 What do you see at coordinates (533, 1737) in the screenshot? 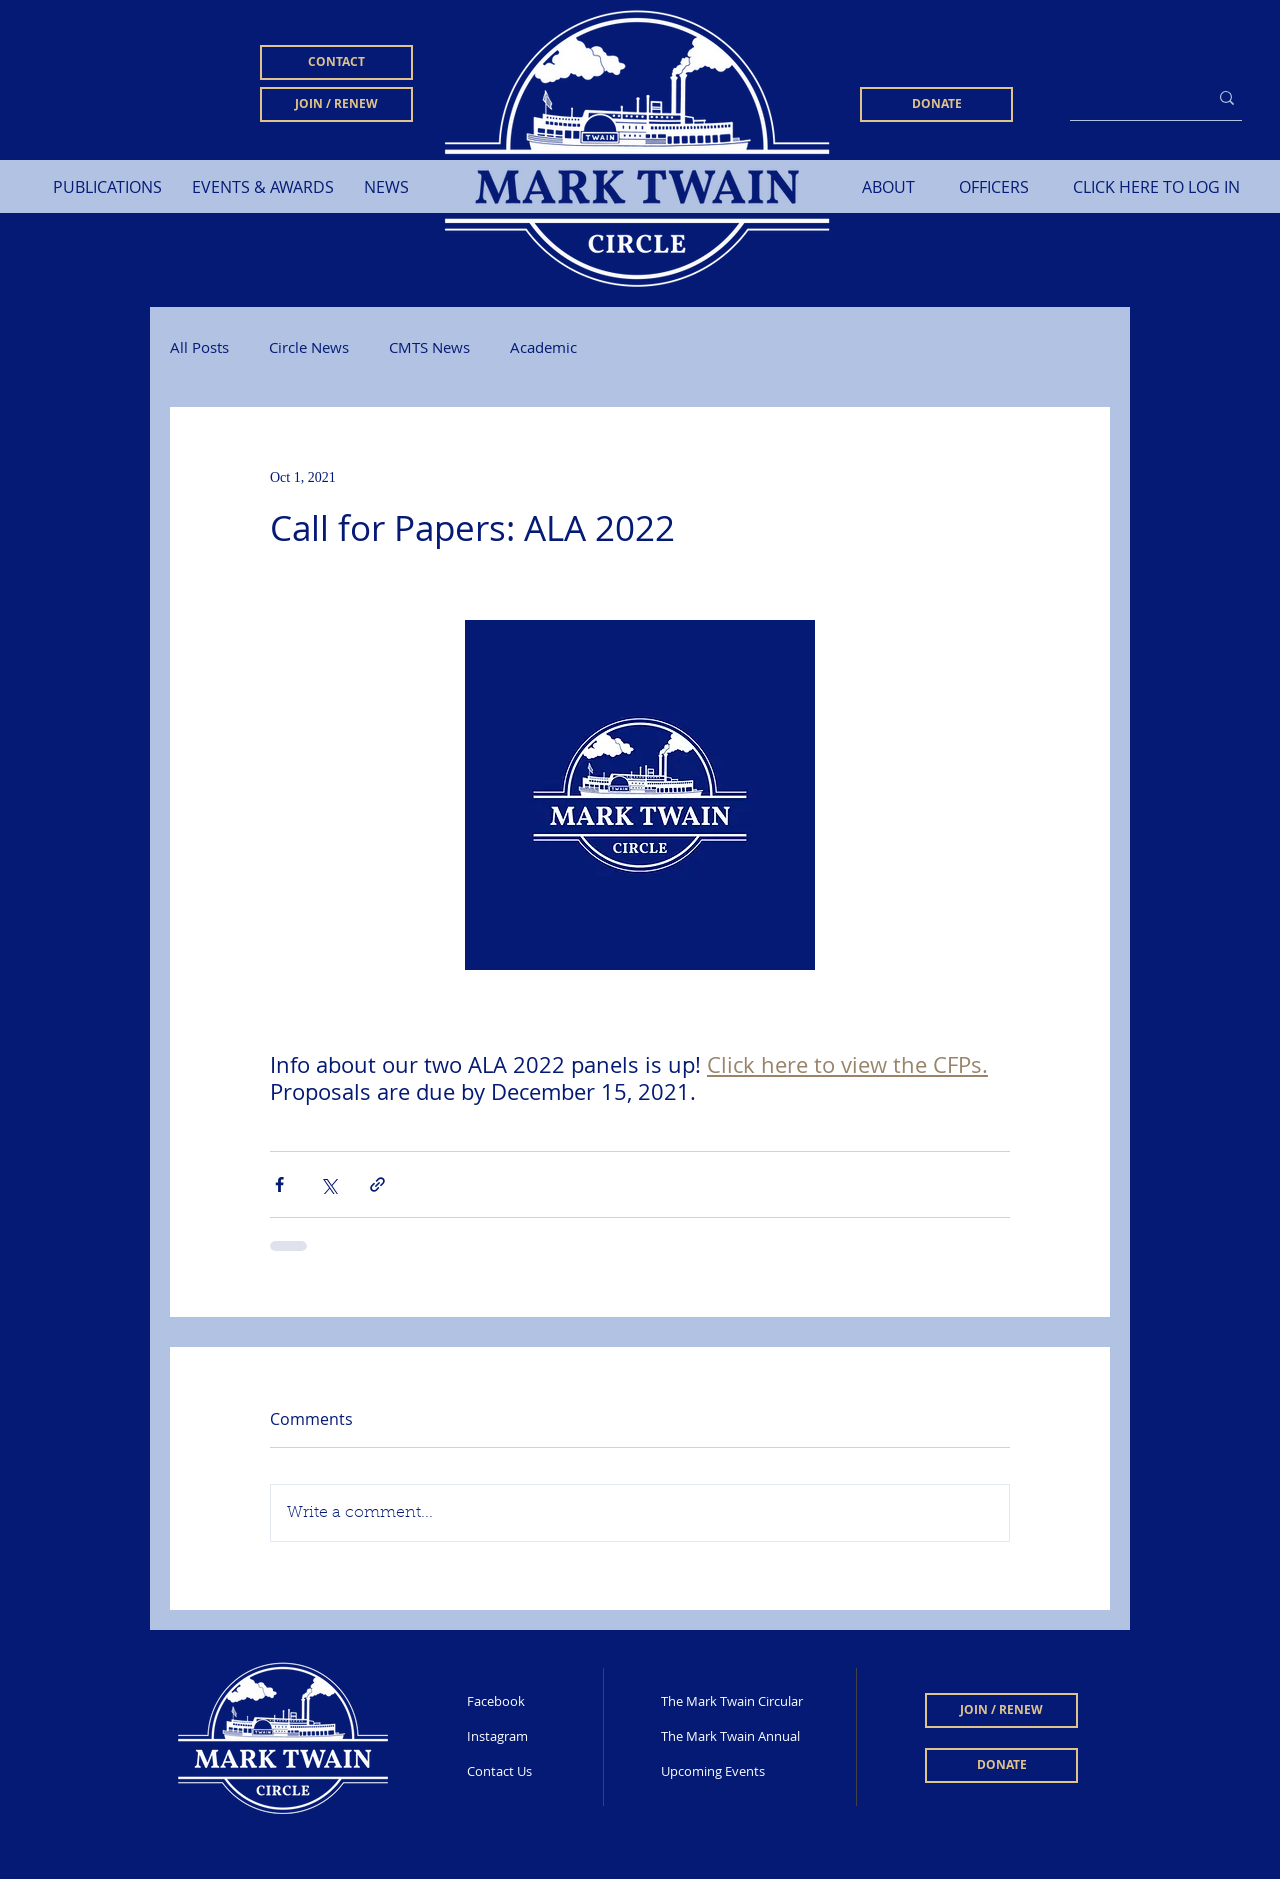
I see `[Instagram]` at bounding box center [533, 1737].